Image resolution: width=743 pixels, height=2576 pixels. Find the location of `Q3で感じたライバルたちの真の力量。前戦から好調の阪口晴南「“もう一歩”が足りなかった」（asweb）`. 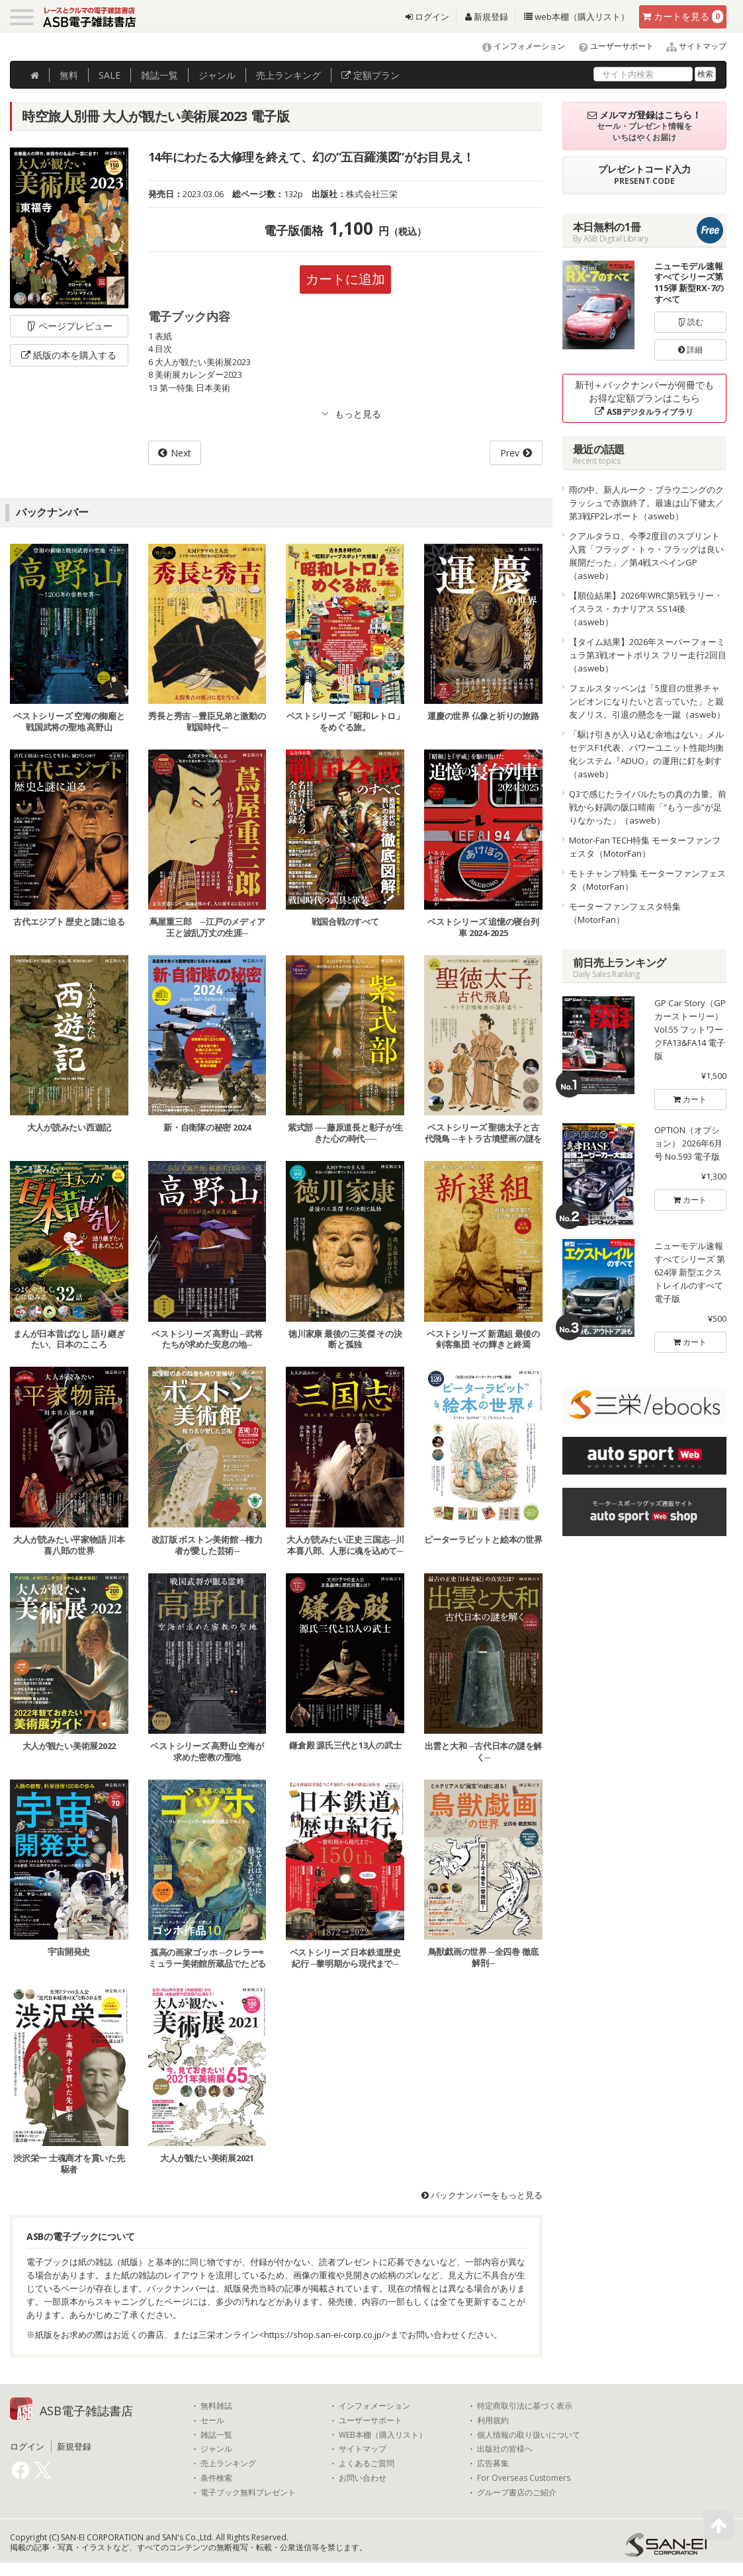

Q3で感じたライバルたちの真の力量。前戦から好調の阪口晴南「“もう一歩”が足りなかった」（asweb） is located at coordinates (647, 807).